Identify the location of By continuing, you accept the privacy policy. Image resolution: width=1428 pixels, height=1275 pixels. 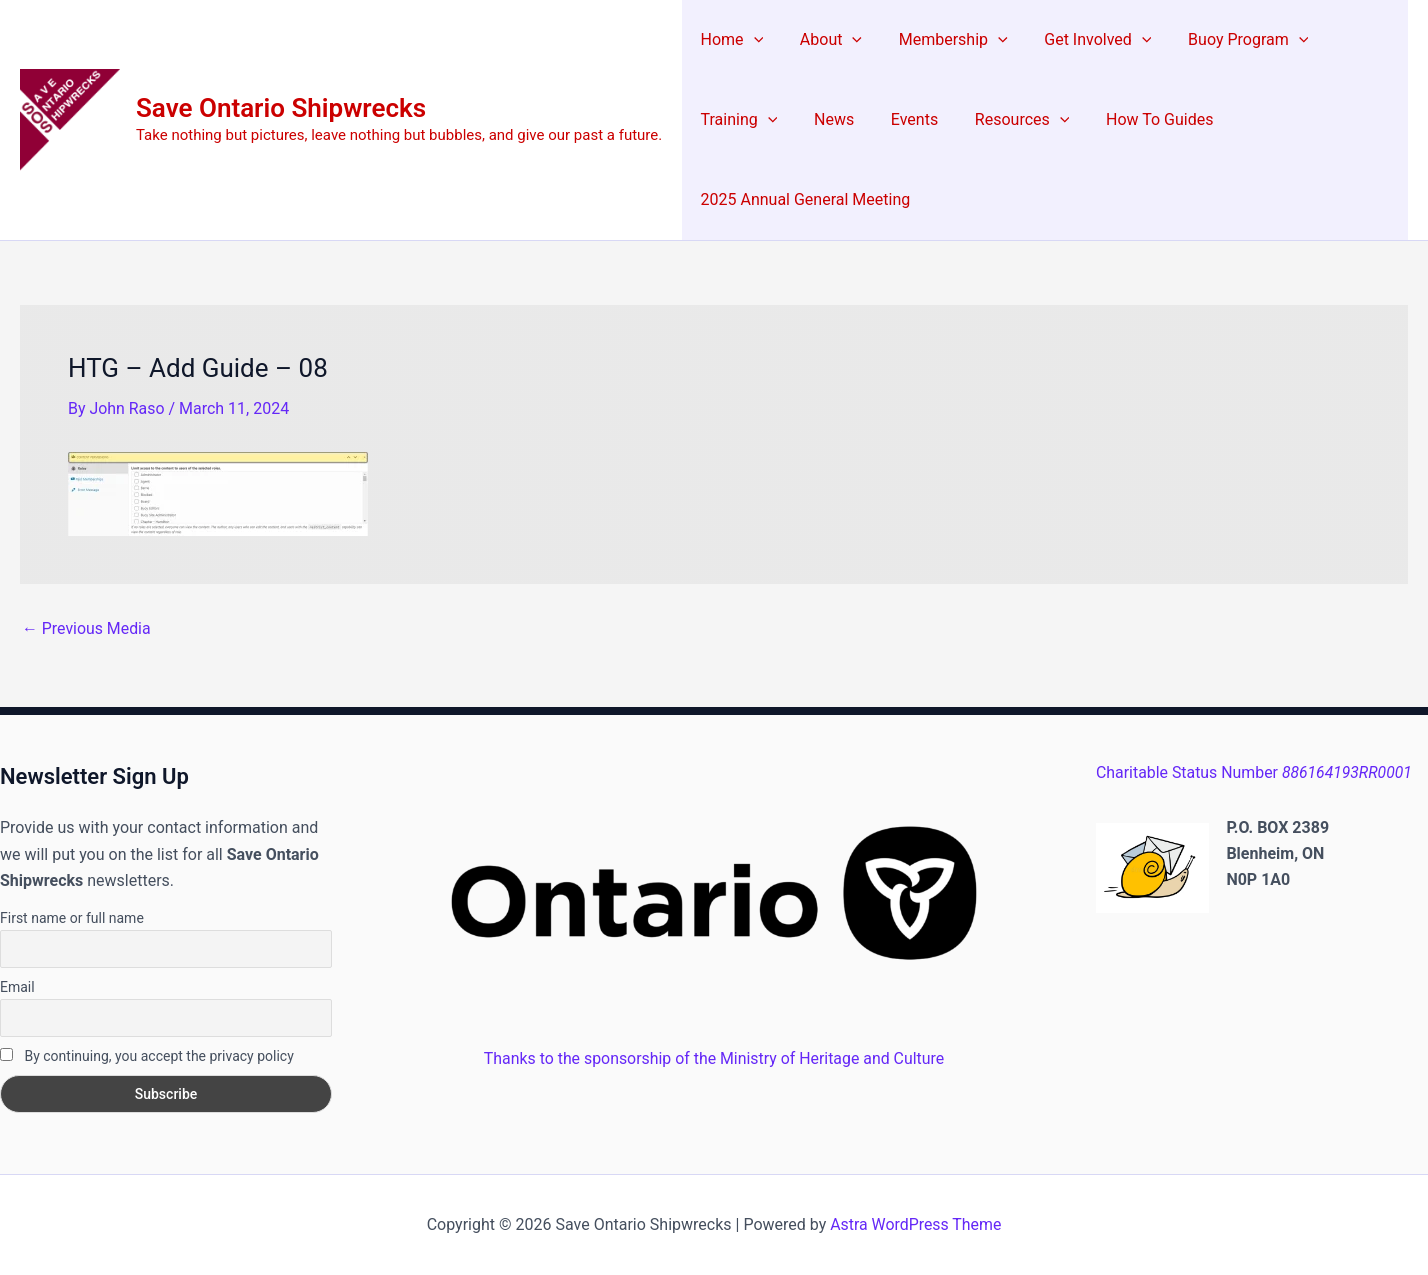
(147, 1056).